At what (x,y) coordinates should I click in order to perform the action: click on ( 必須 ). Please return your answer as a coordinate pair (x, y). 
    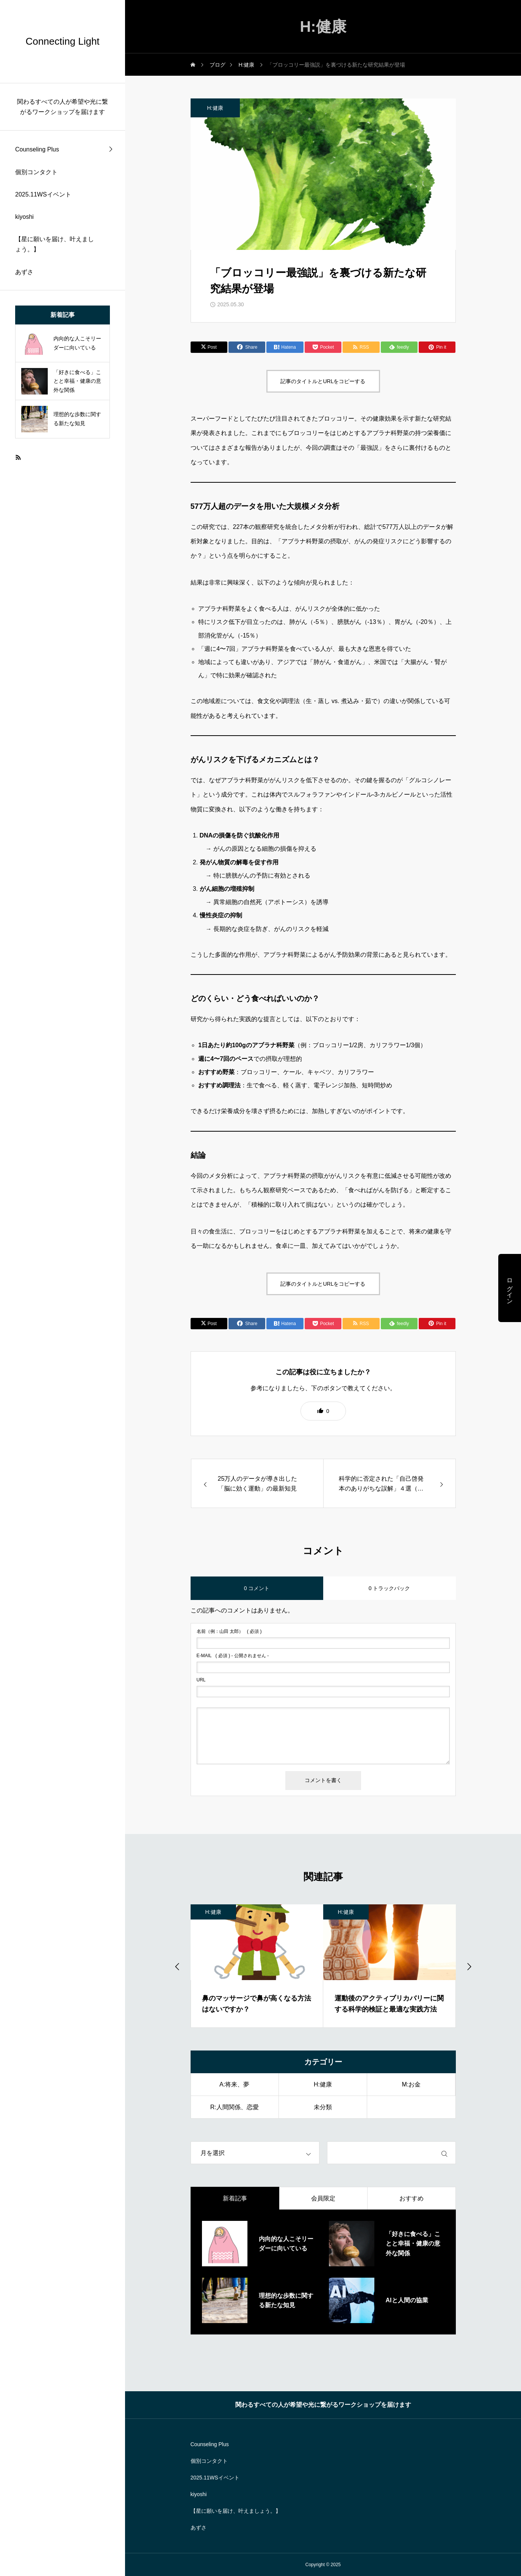
    Looking at the image, I should click on (229, 1631).